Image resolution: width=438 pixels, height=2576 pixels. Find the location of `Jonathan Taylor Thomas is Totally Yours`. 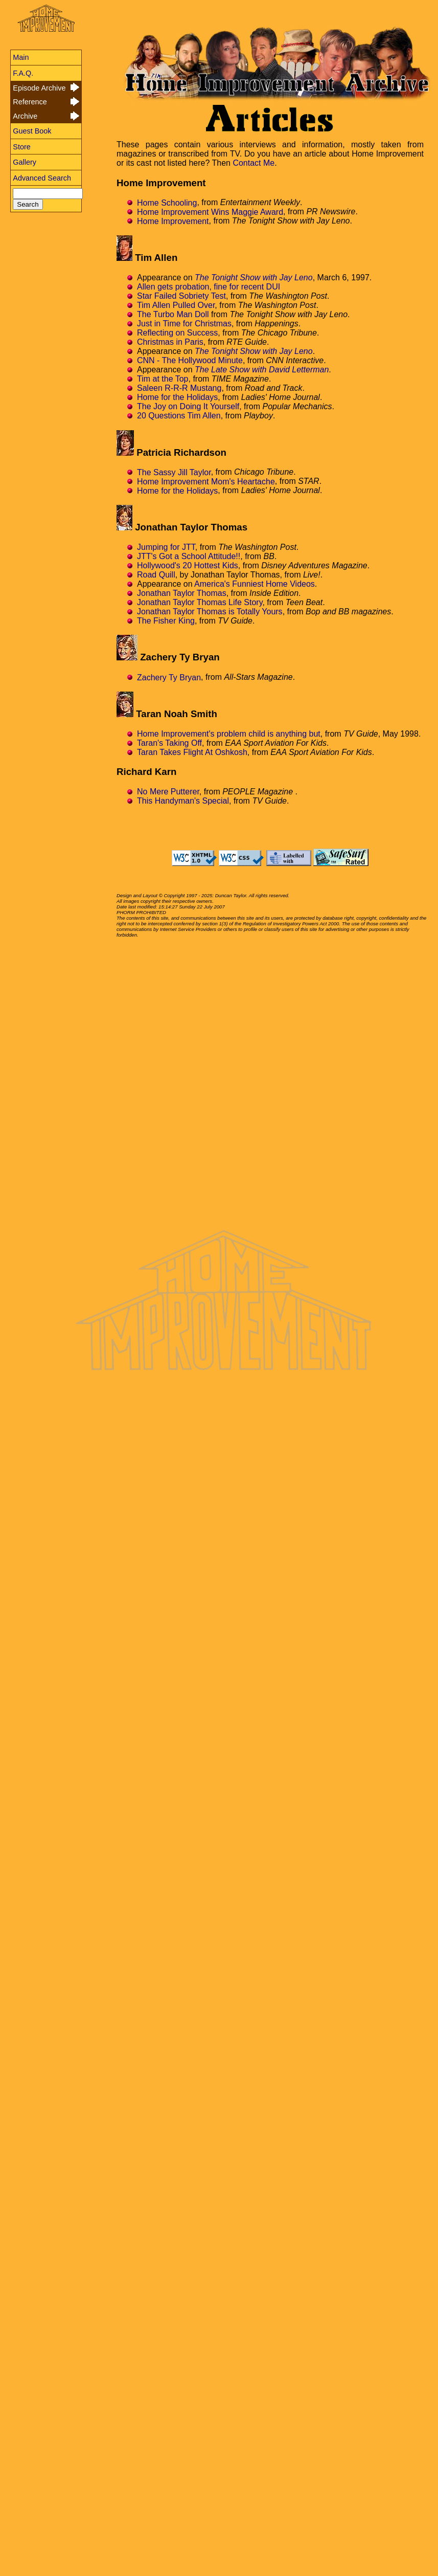

Jonathan Taylor Thomas is Totally Yours is located at coordinates (210, 611).